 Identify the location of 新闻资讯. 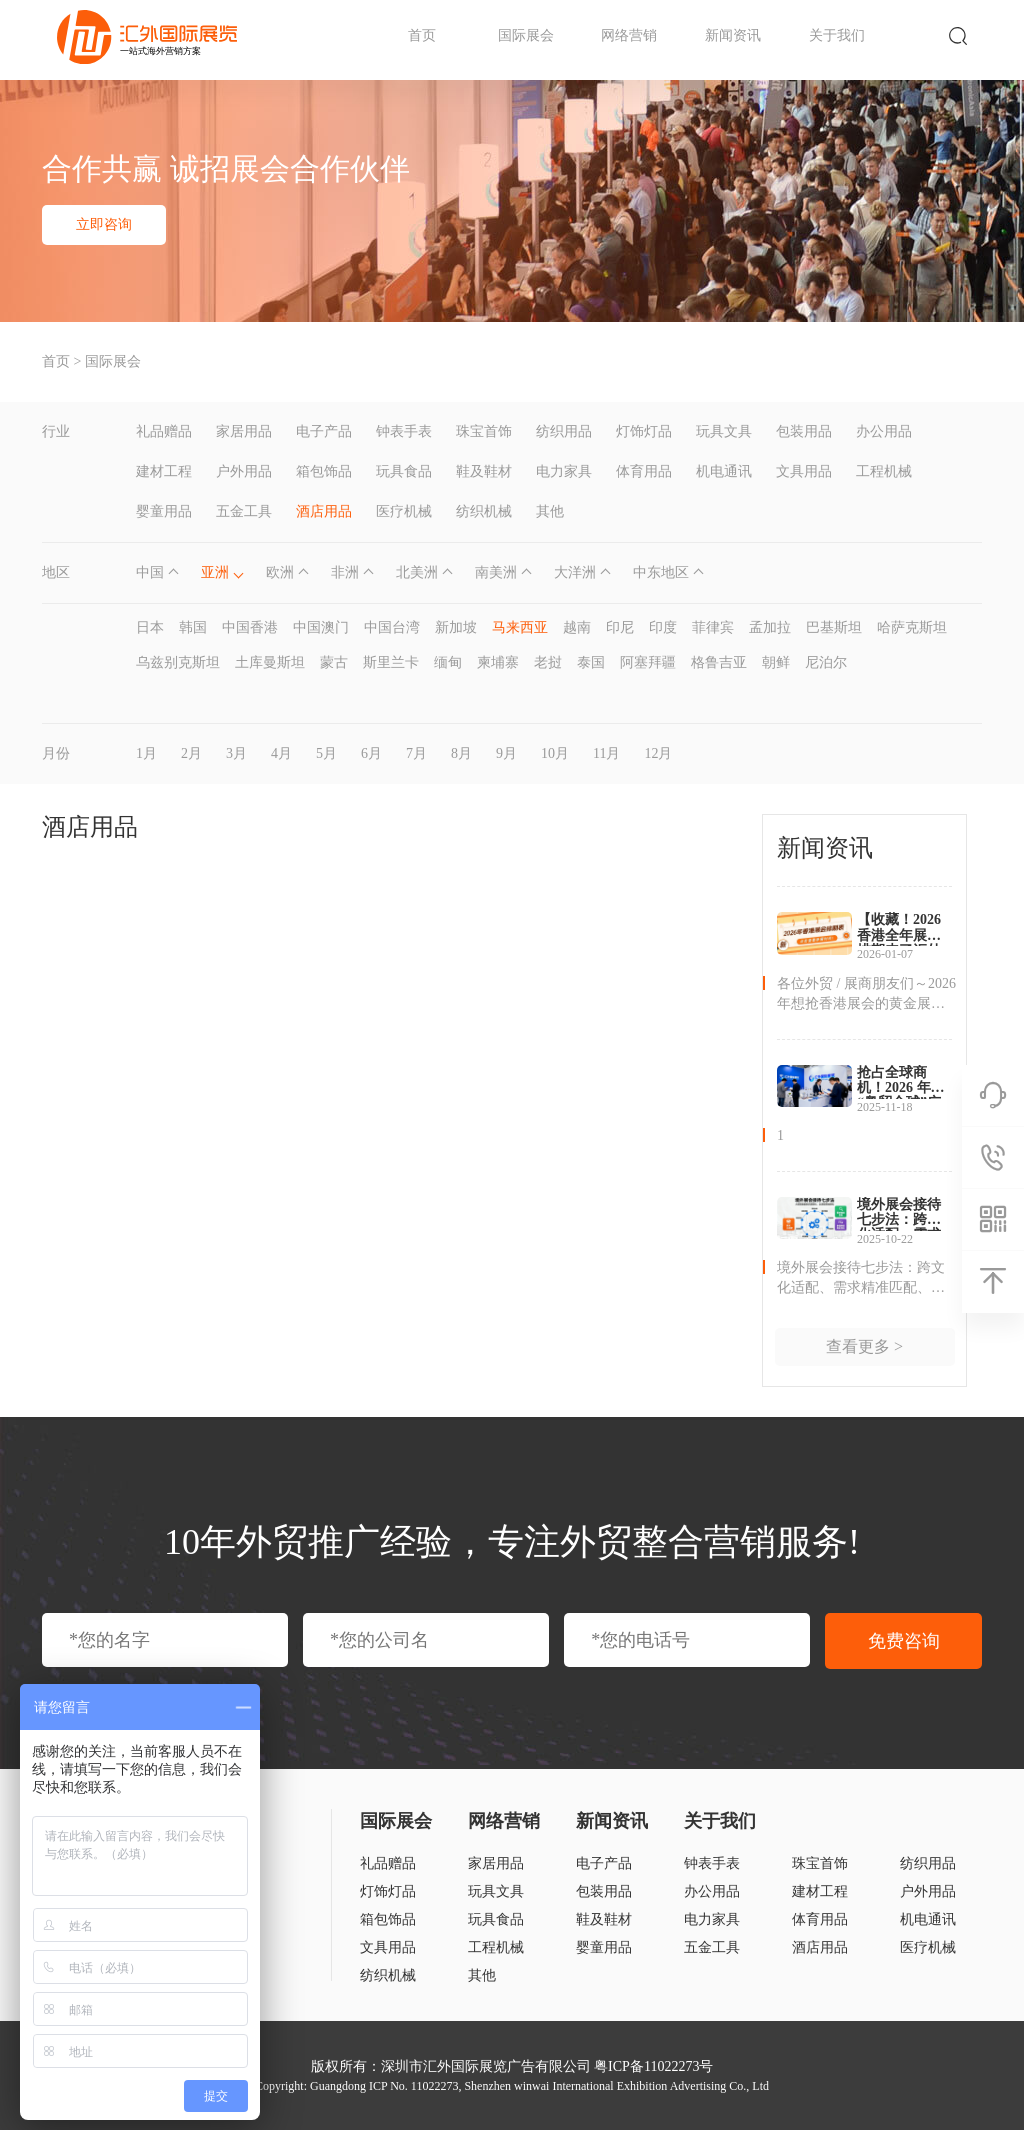
(733, 35).